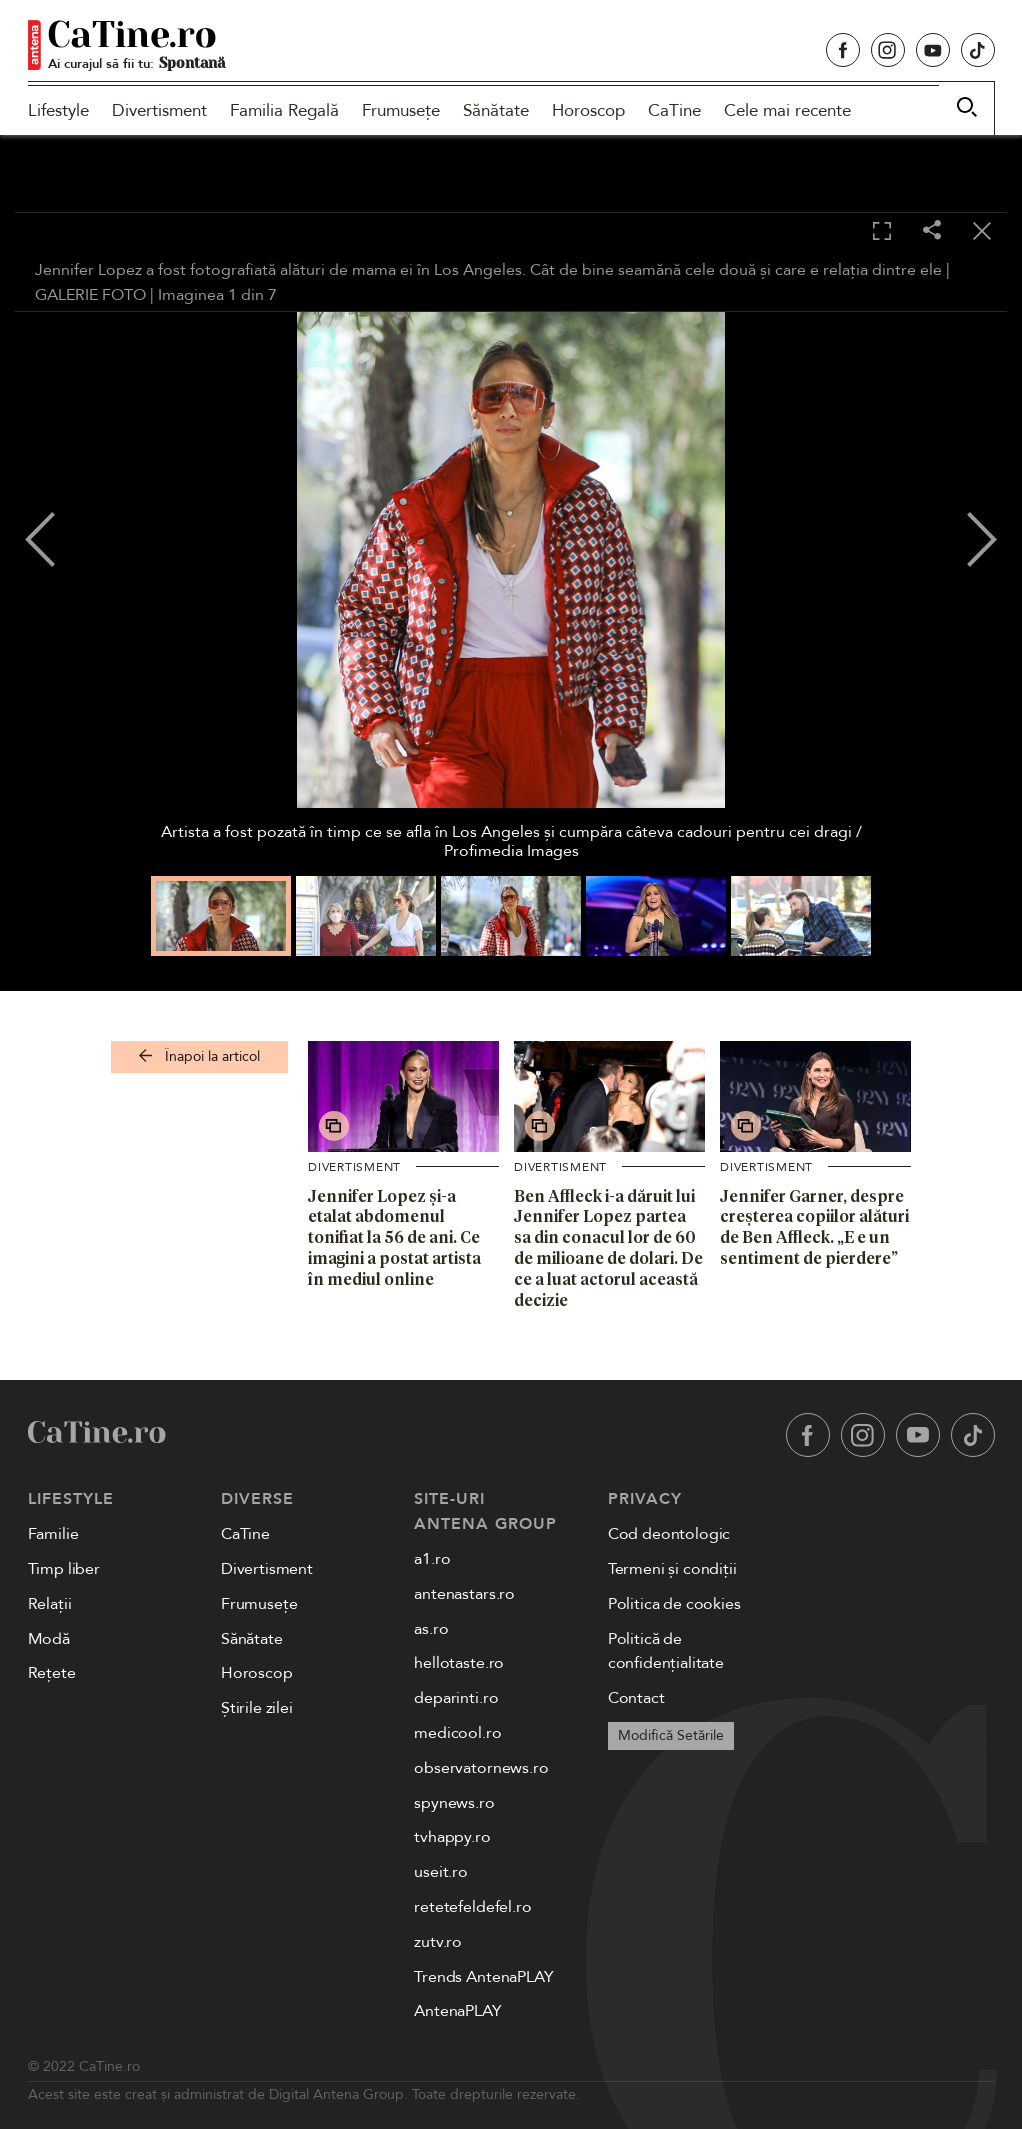 This screenshot has height=2129, width=1022. What do you see at coordinates (464, 1594) in the screenshot?
I see `antenastars.ro` at bounding box center [464, 1594].